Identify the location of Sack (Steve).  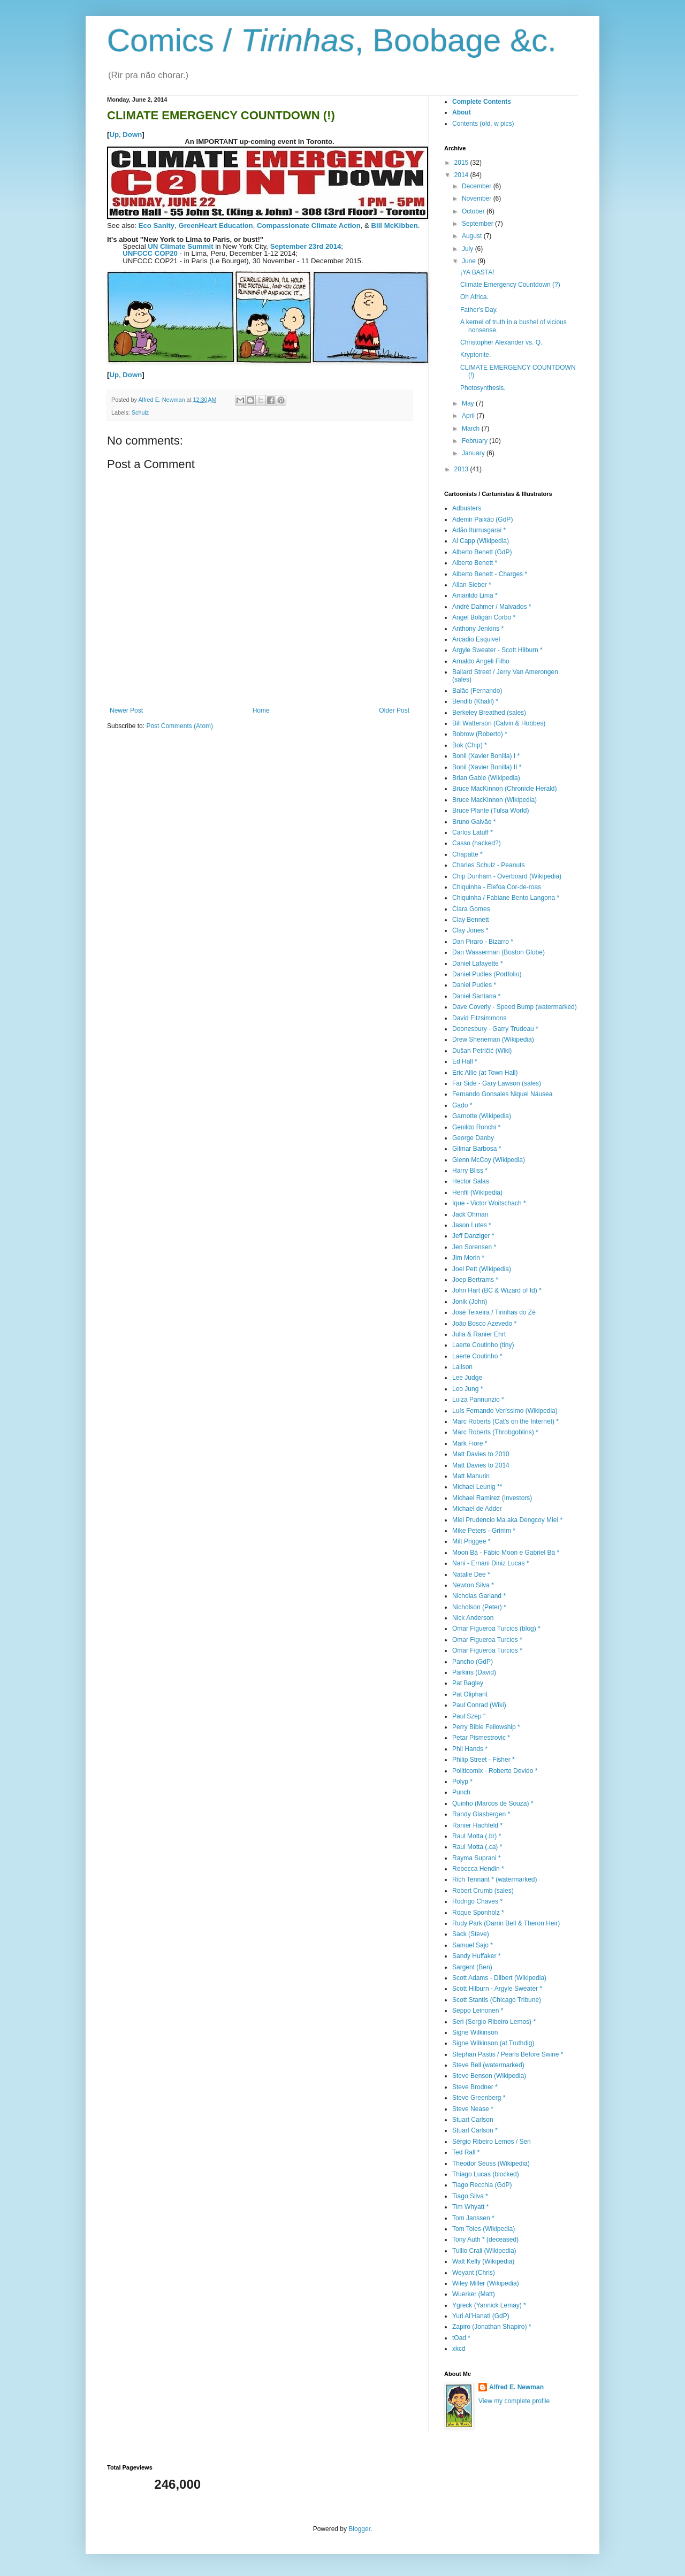
(470, 1934).